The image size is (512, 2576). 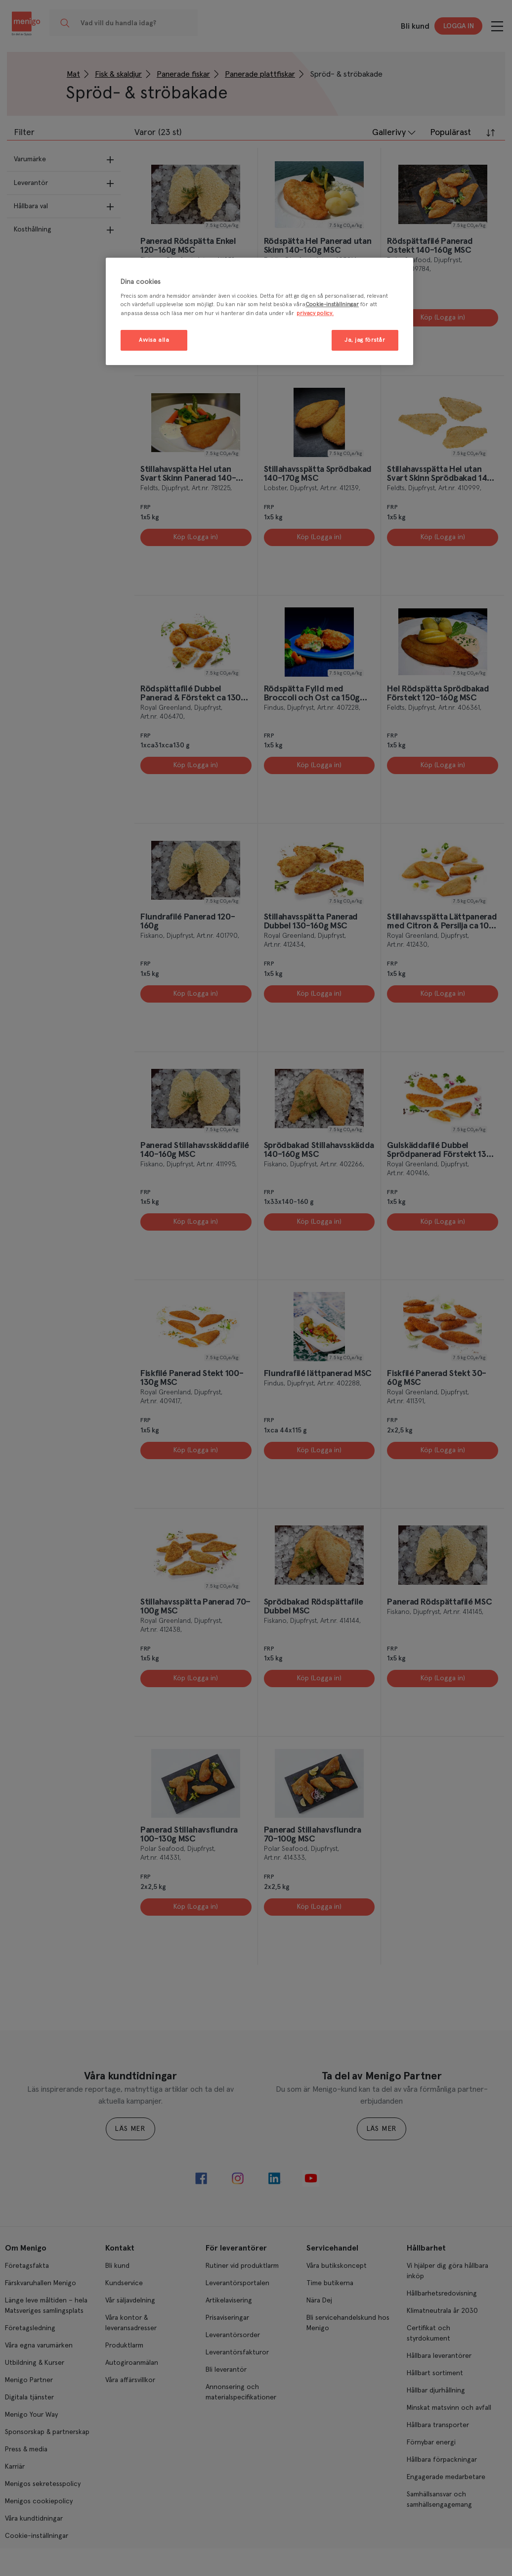 What do you see at coordinates (259, 311) in the screenshot?
I see `[region]` at bounding box center [259, 311].